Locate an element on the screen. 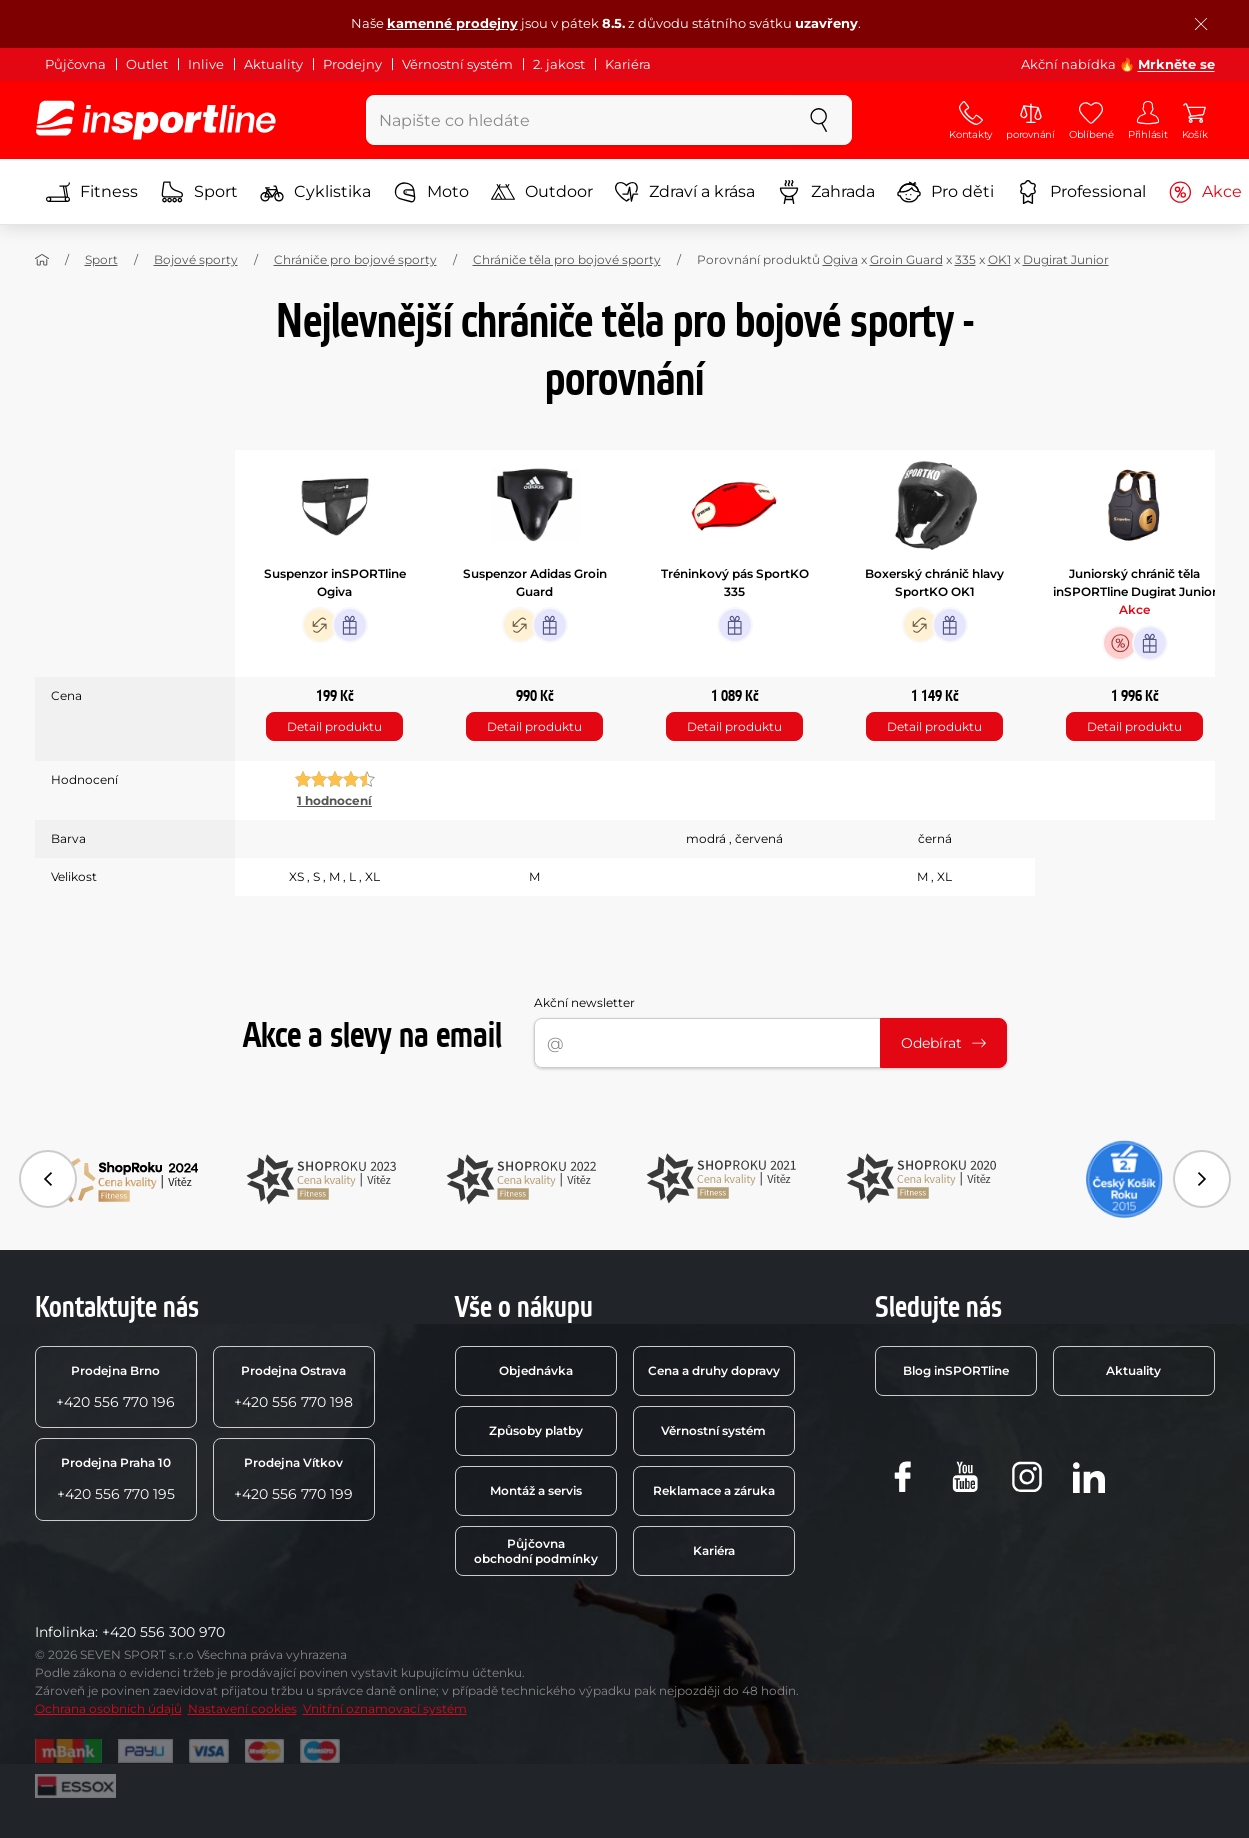  Mrkněte se is located at coordinates (1176, 64).